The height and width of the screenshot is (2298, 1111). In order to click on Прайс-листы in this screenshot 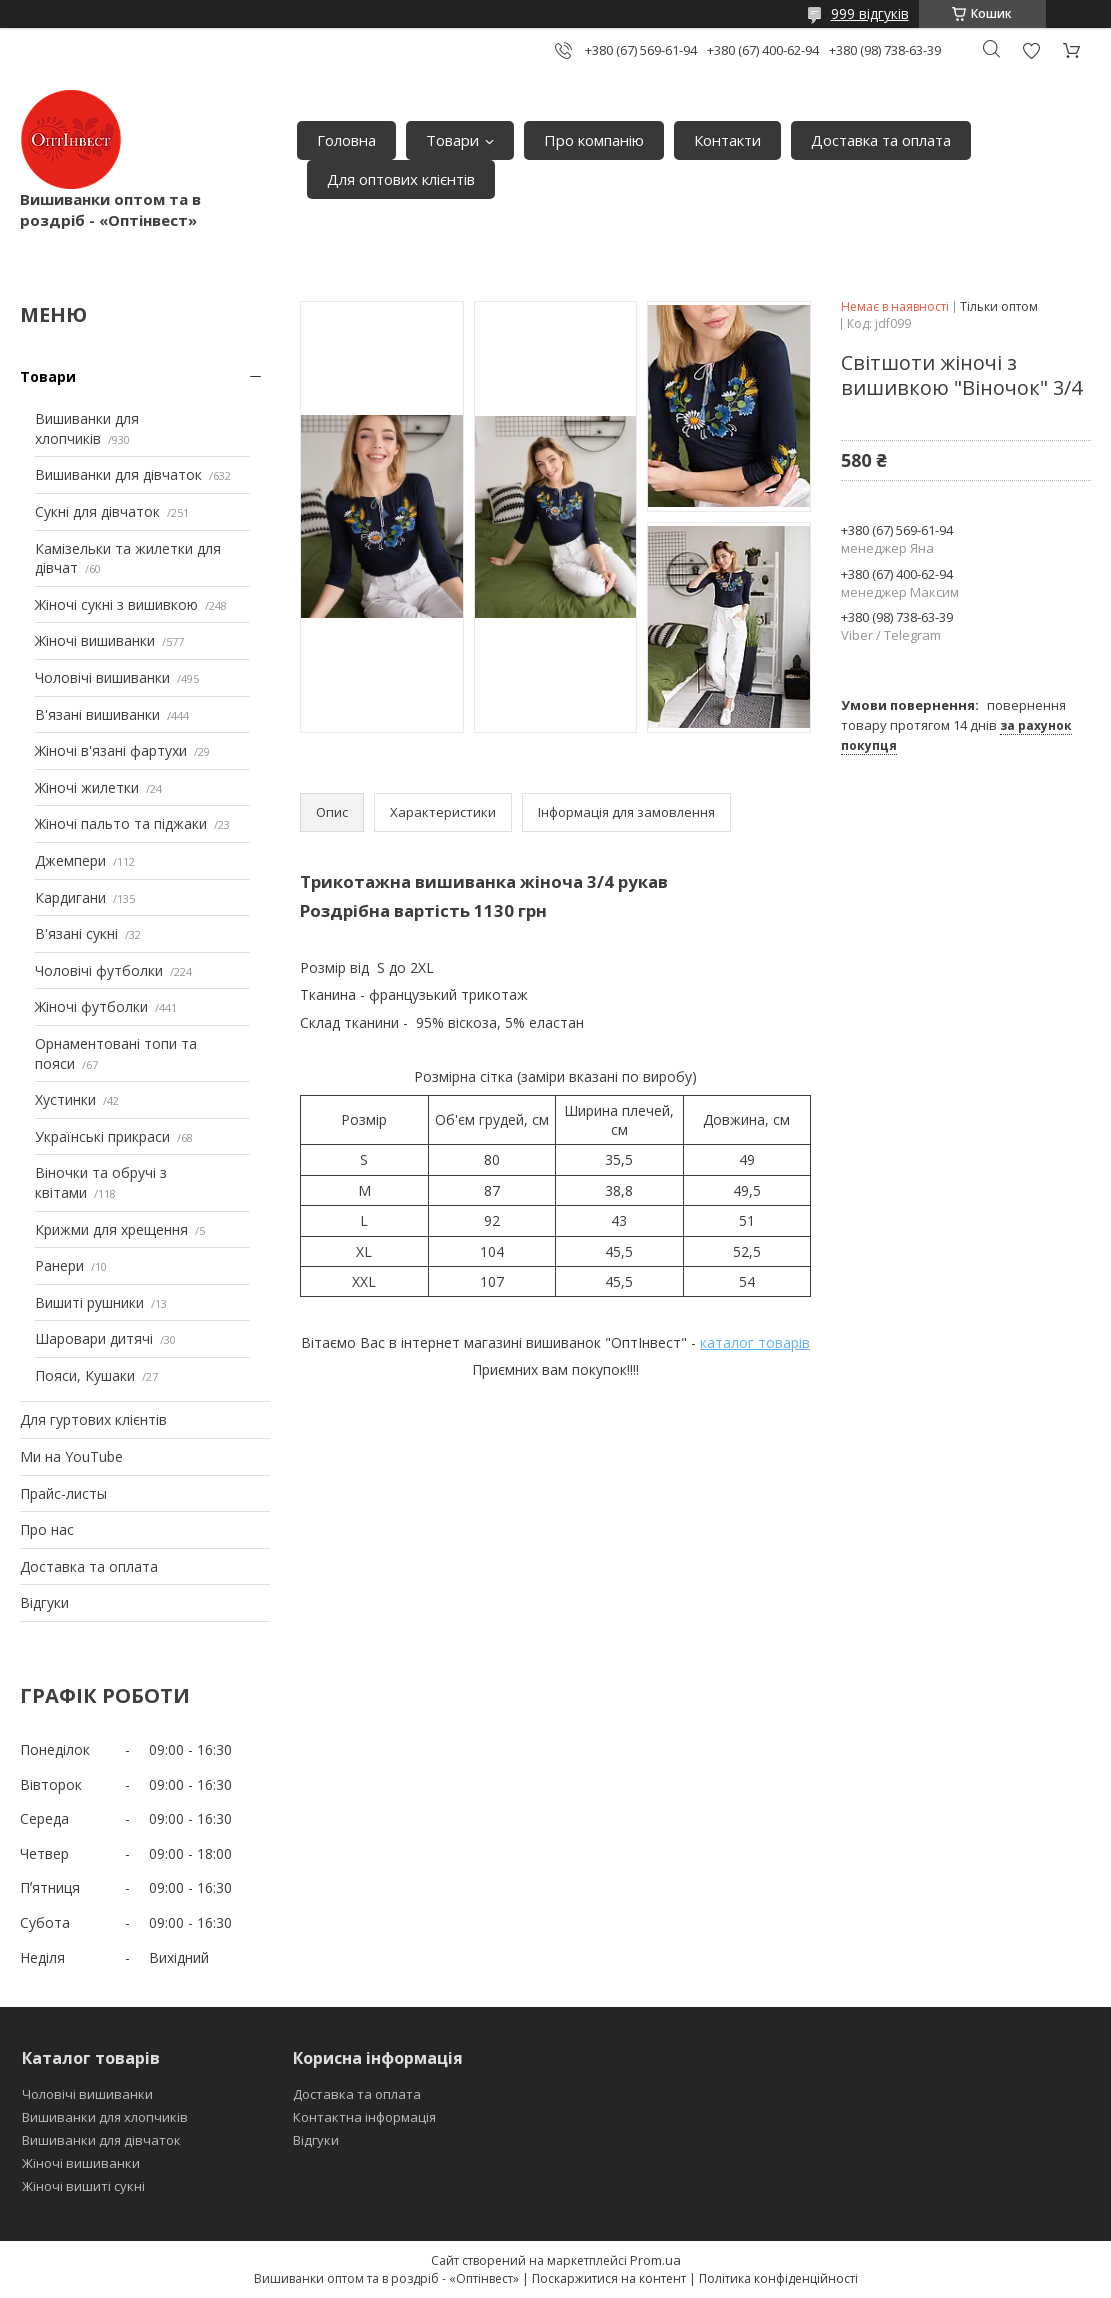, I will do `click(63, 1493)`.